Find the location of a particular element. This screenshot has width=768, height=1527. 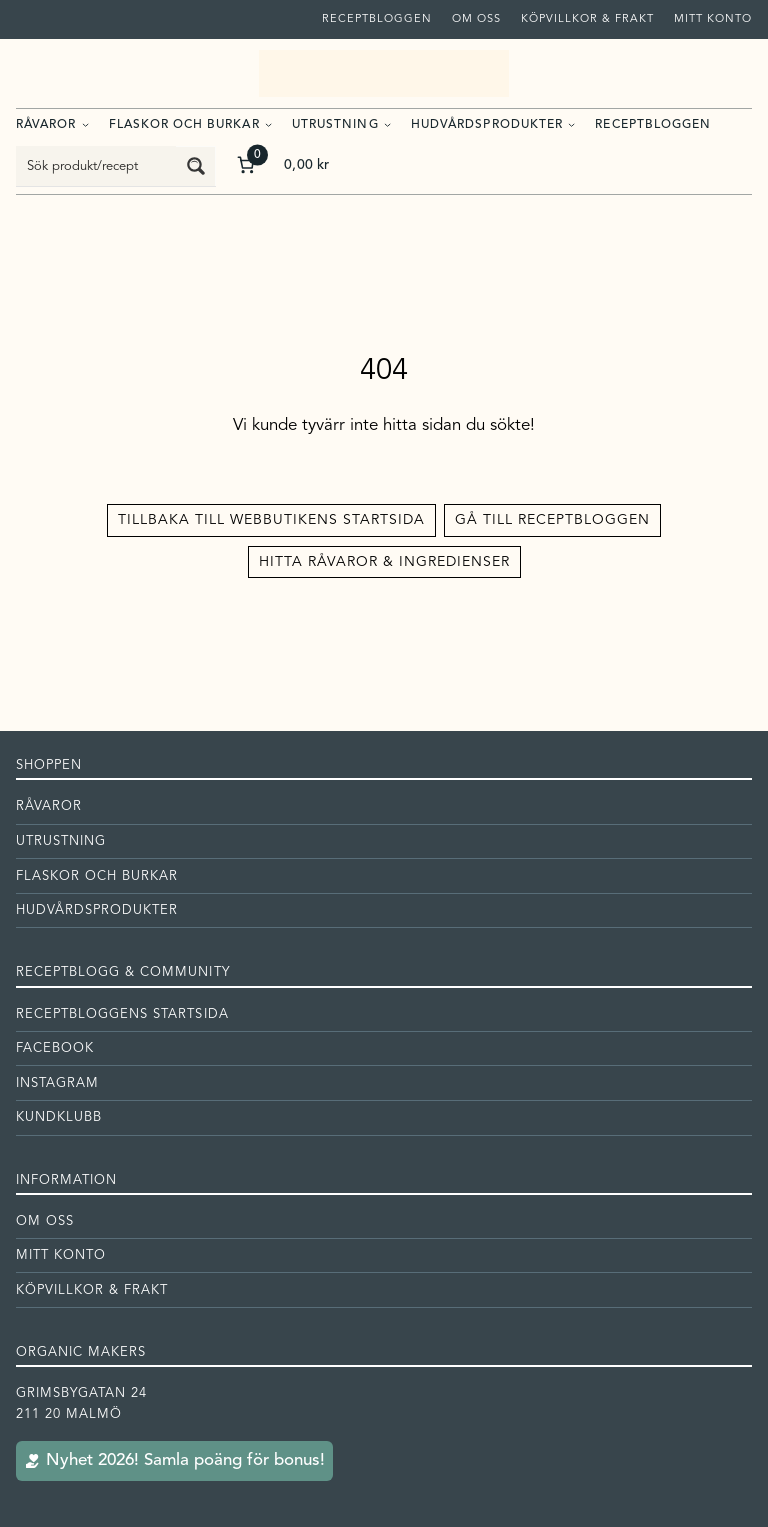

[Antal artiklar i varukorgen: 0. Totalt pris för 0,00 kr] is located at coordinates (281, 165).